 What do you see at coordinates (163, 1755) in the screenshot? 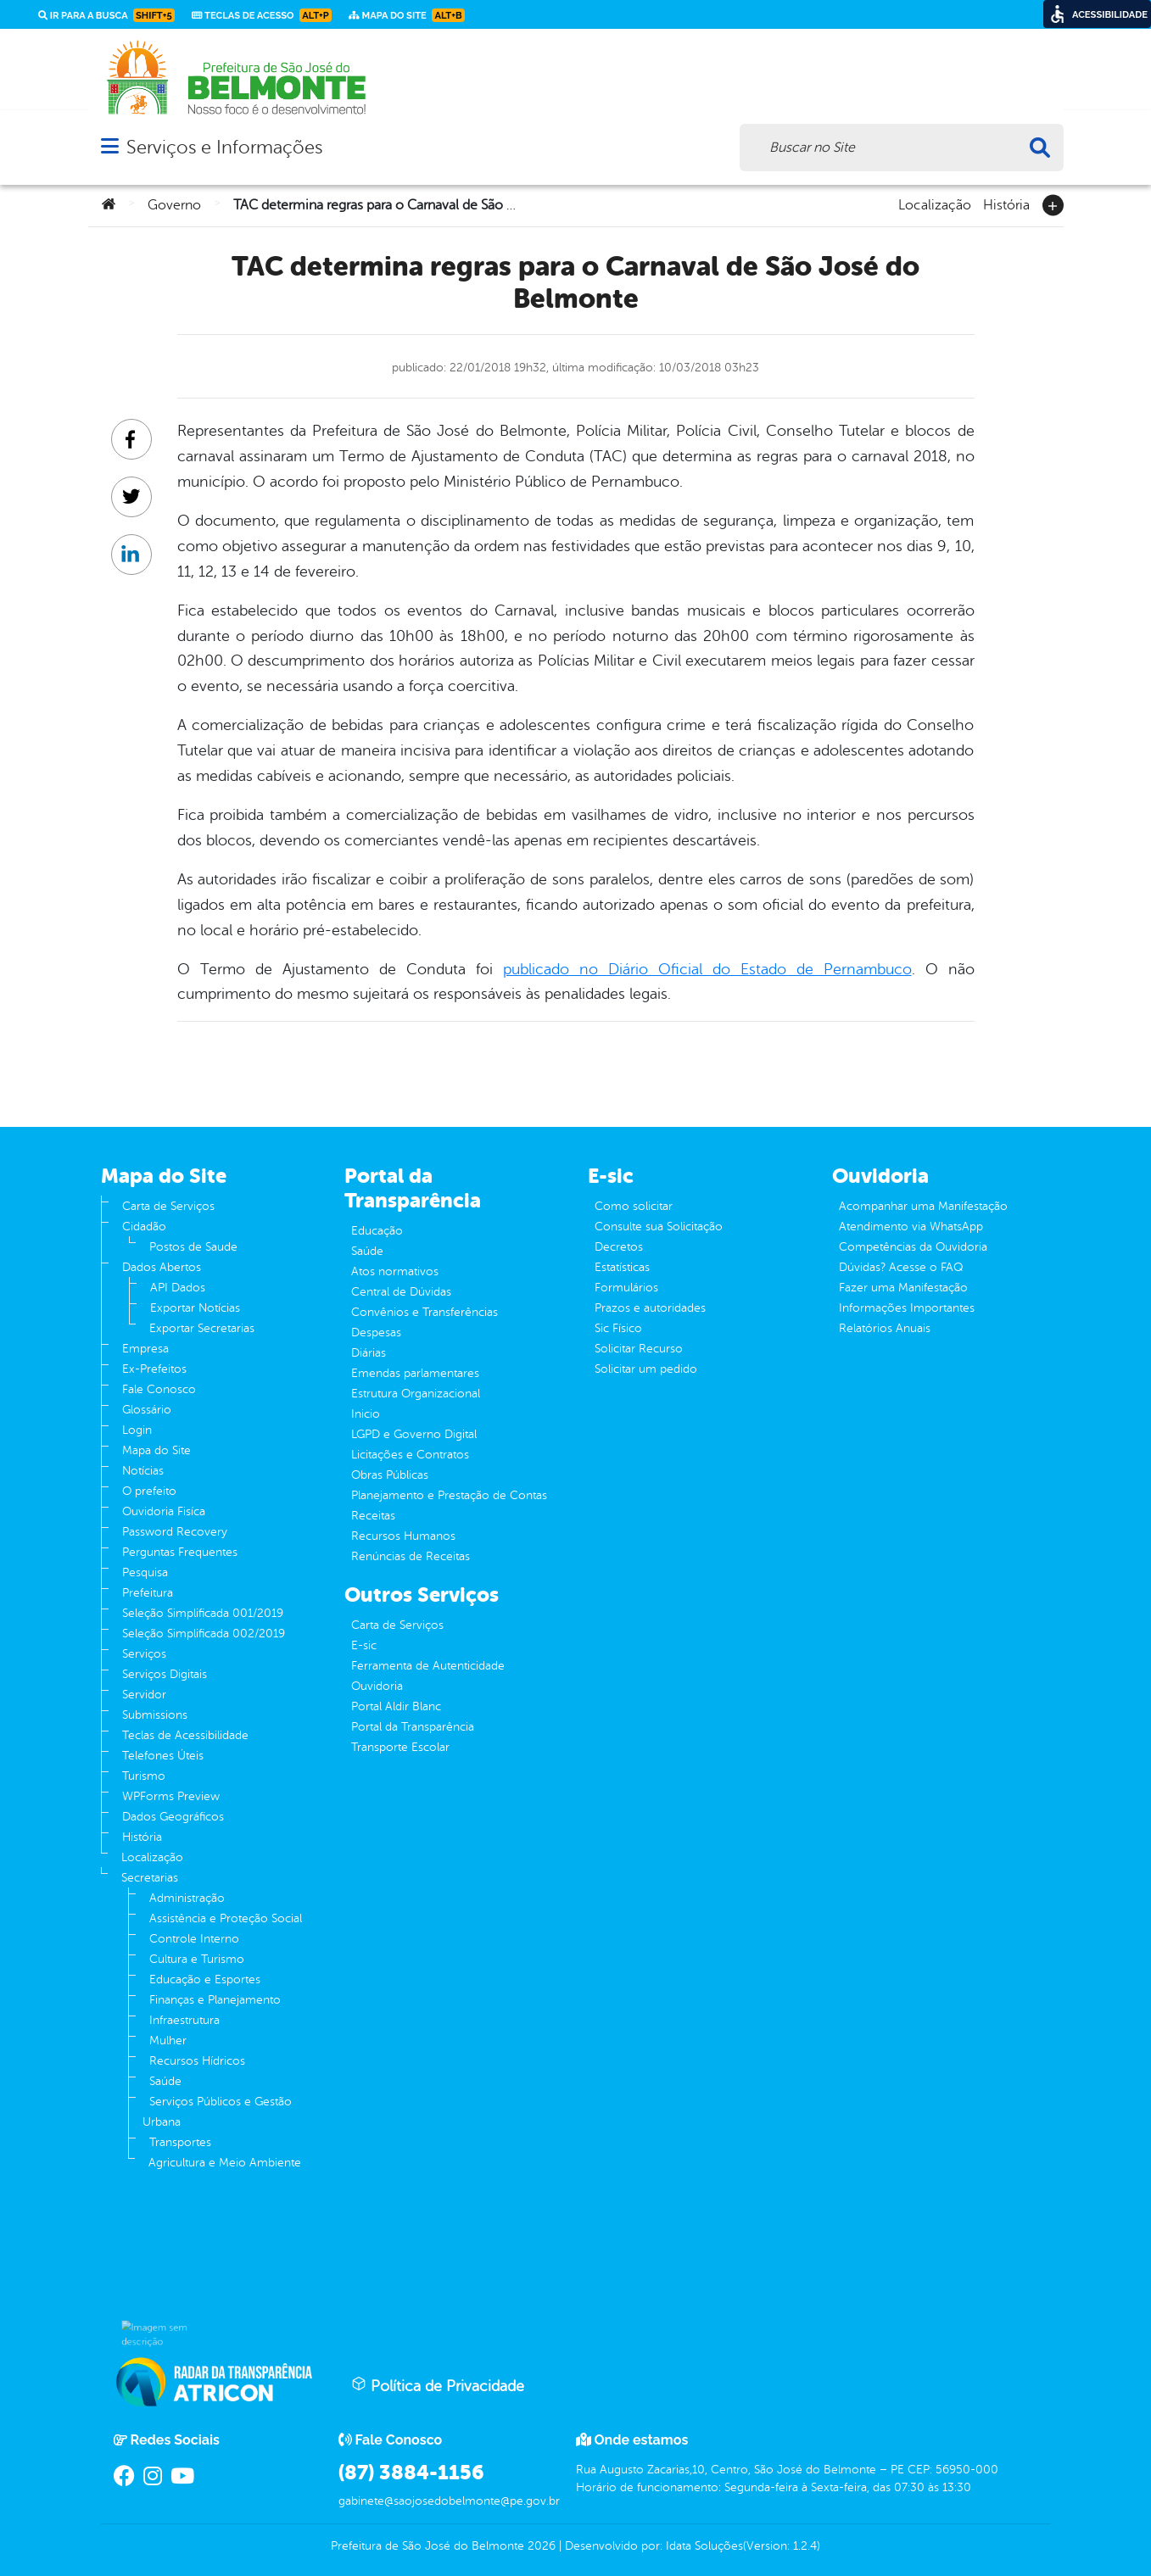
I see `Telefones Úteis` at bounding box center [163, 1755].